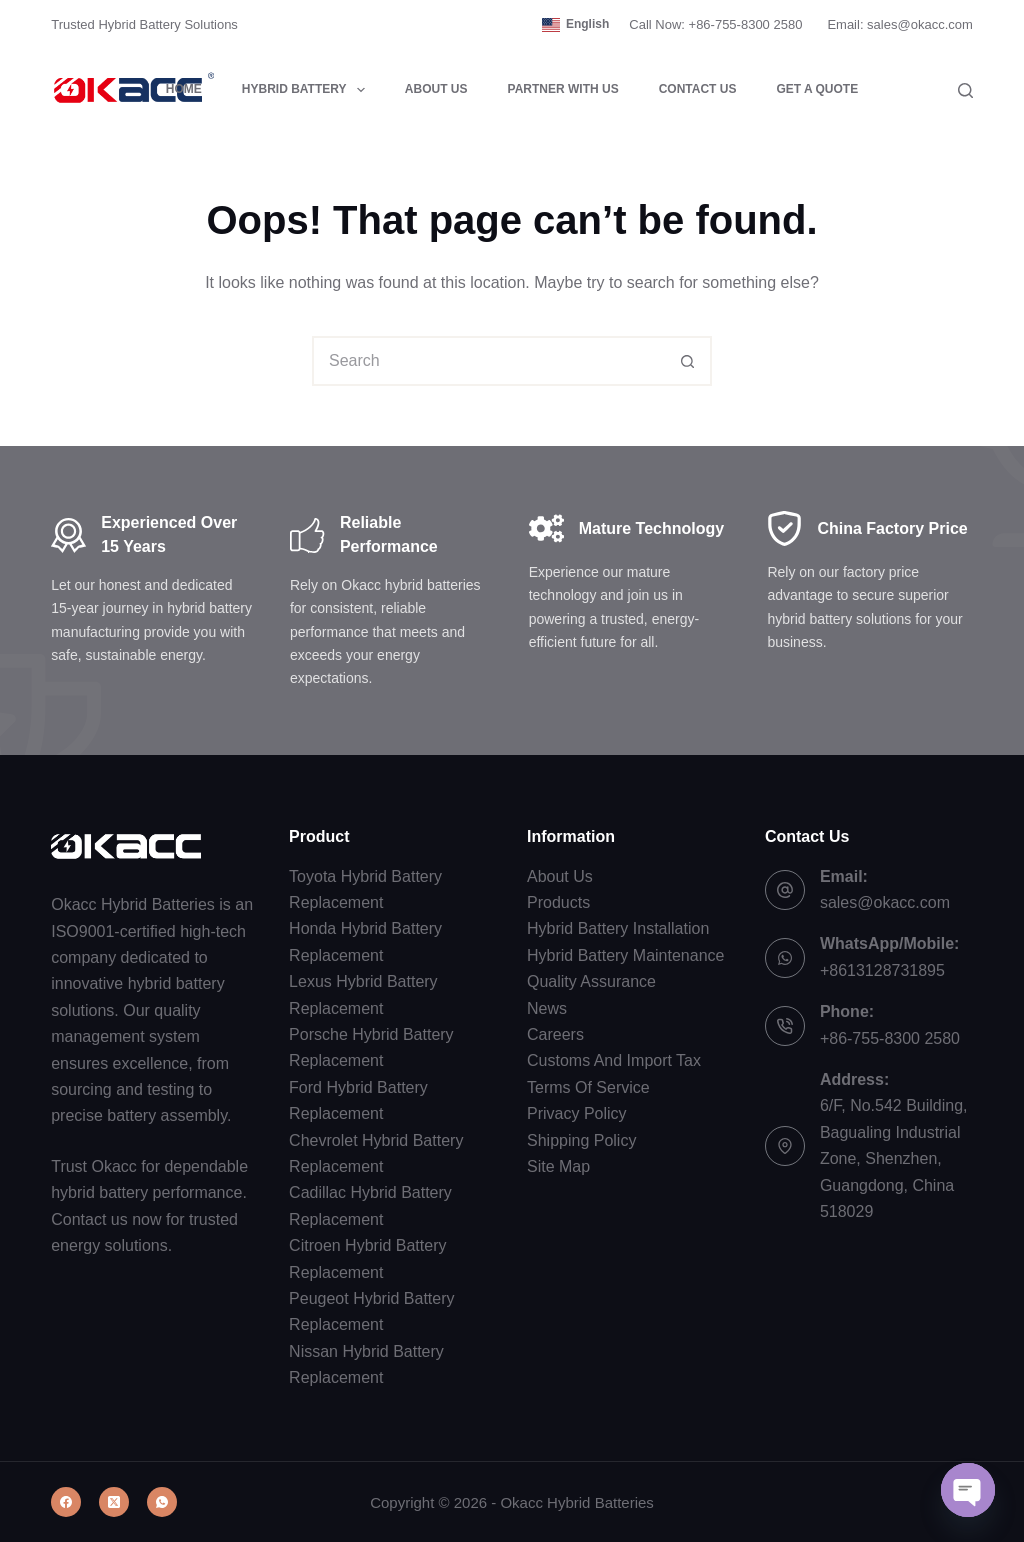 The height and width of the screenshot is (1542, 1024). Describe the element at coordinates (555, 1034) in the screenshot. I see `Careers` at that location.